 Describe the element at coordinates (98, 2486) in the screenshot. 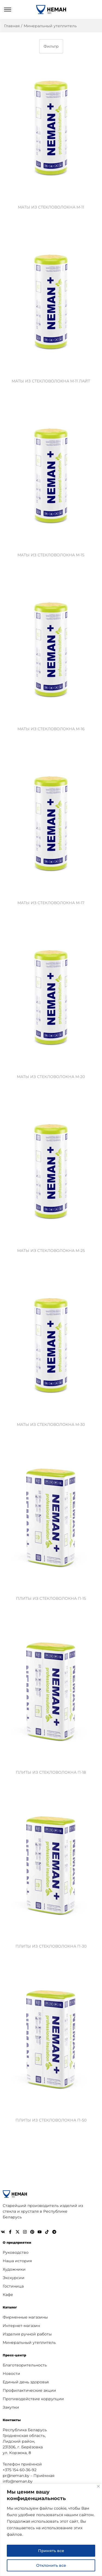

I see `[Close]` at that location.